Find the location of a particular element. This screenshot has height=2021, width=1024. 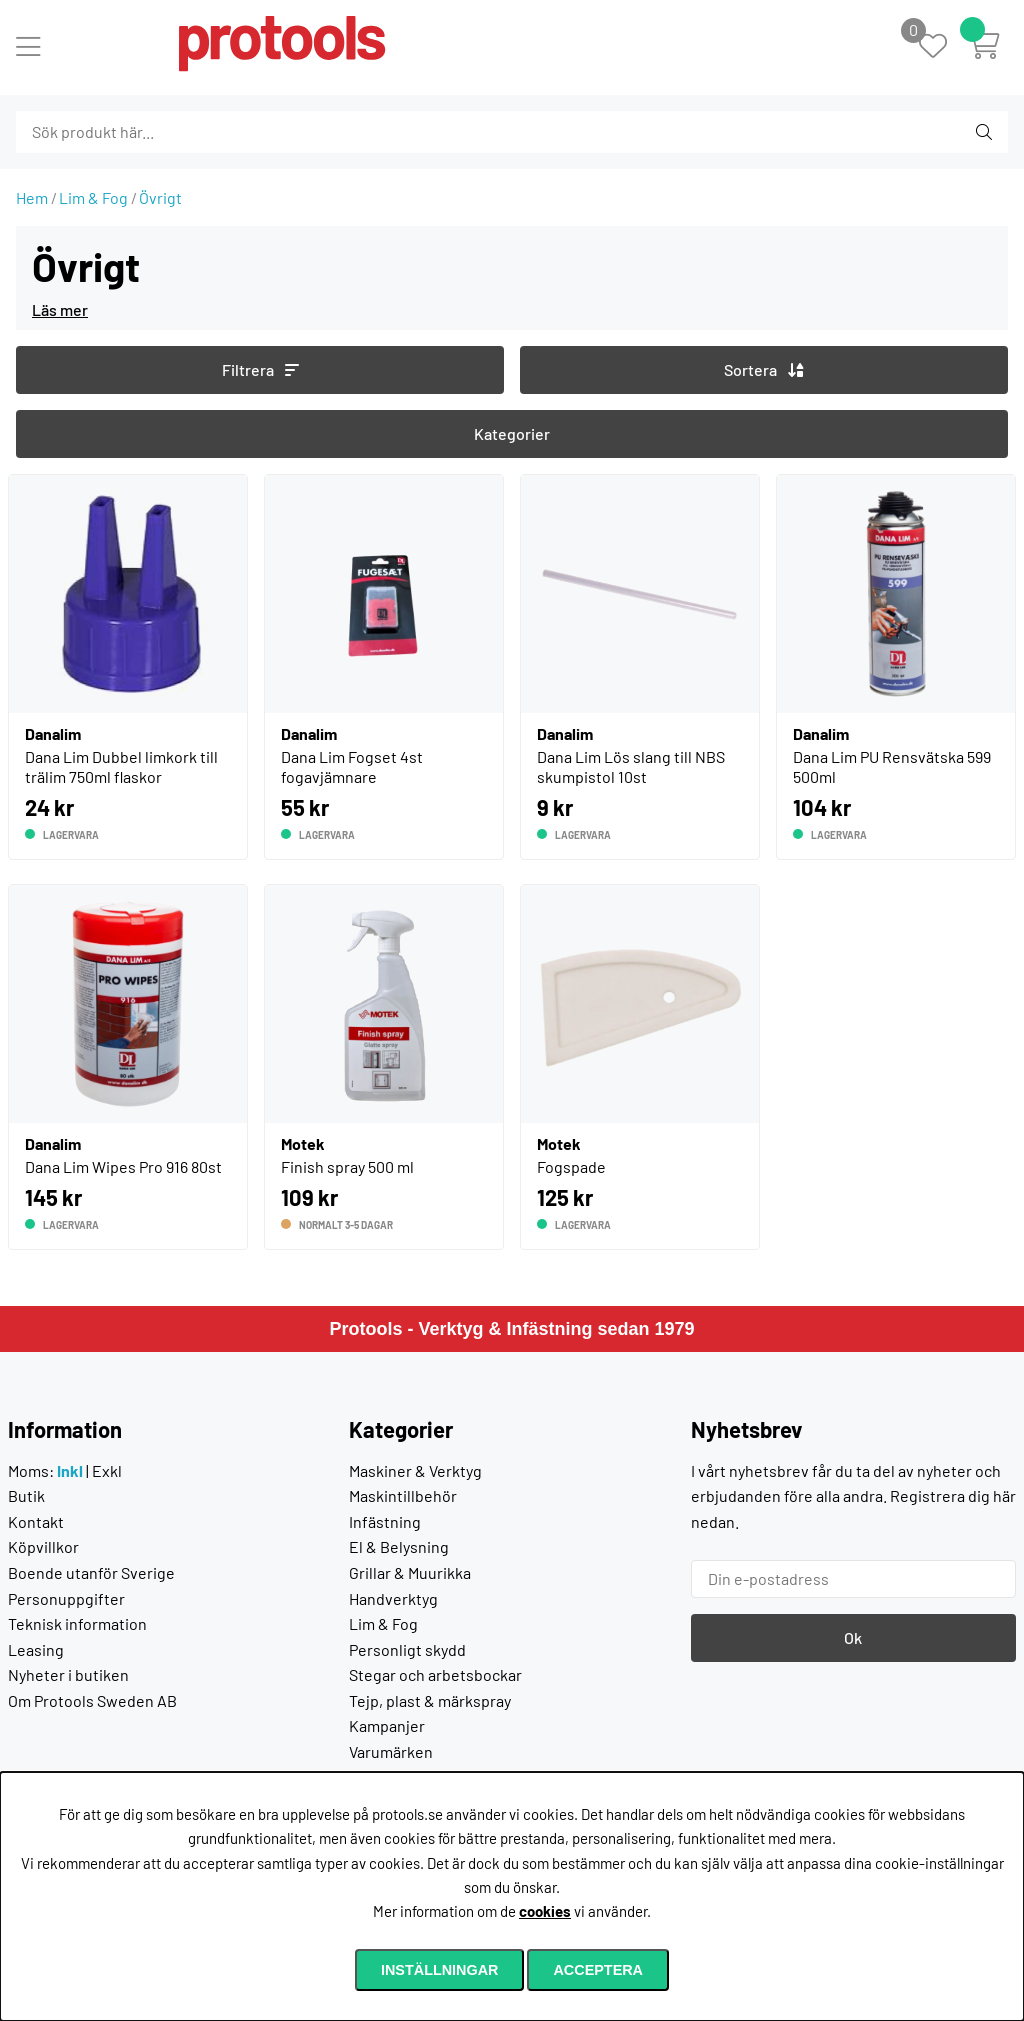

Finish spray 500 ml is located at coordinates (347, 1166).